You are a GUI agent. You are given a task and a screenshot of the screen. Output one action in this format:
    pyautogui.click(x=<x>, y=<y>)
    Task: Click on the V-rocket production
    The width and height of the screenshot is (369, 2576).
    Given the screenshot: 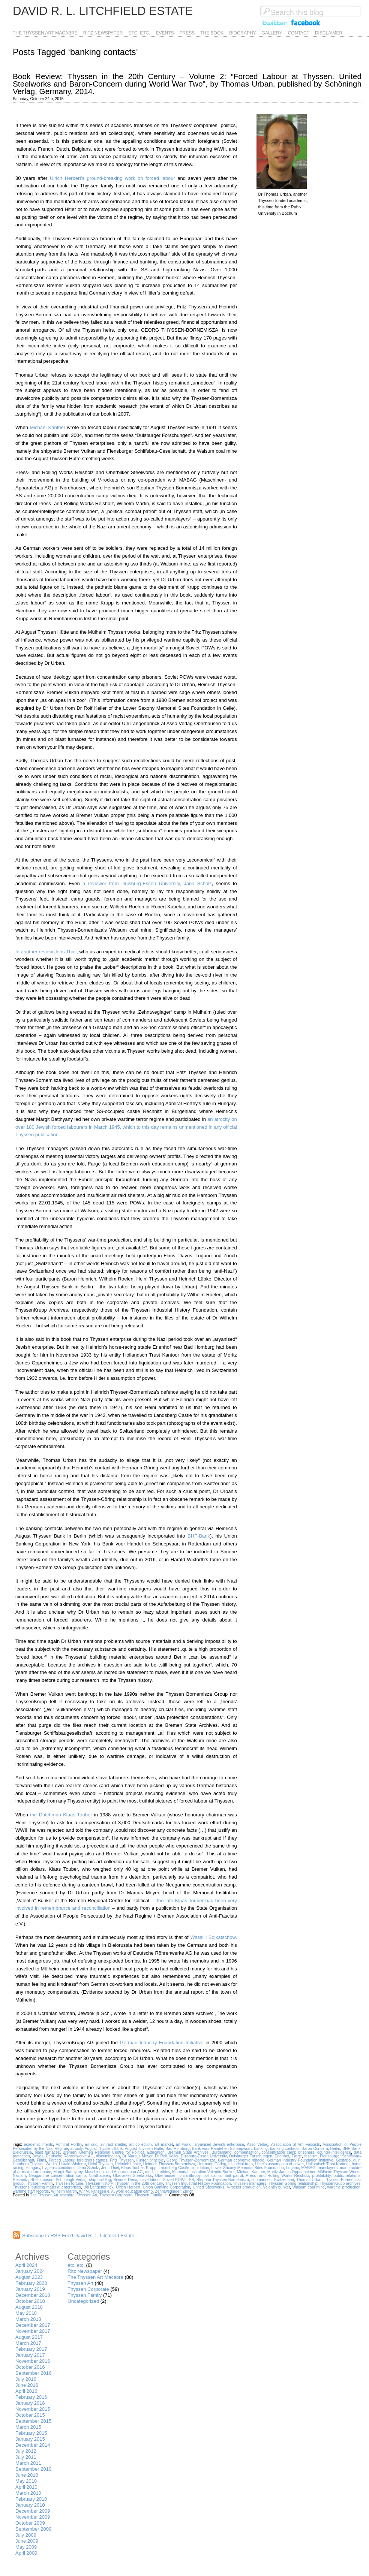 What is the action you would take?
    pyautogui.click(x=244, y=2187)
    